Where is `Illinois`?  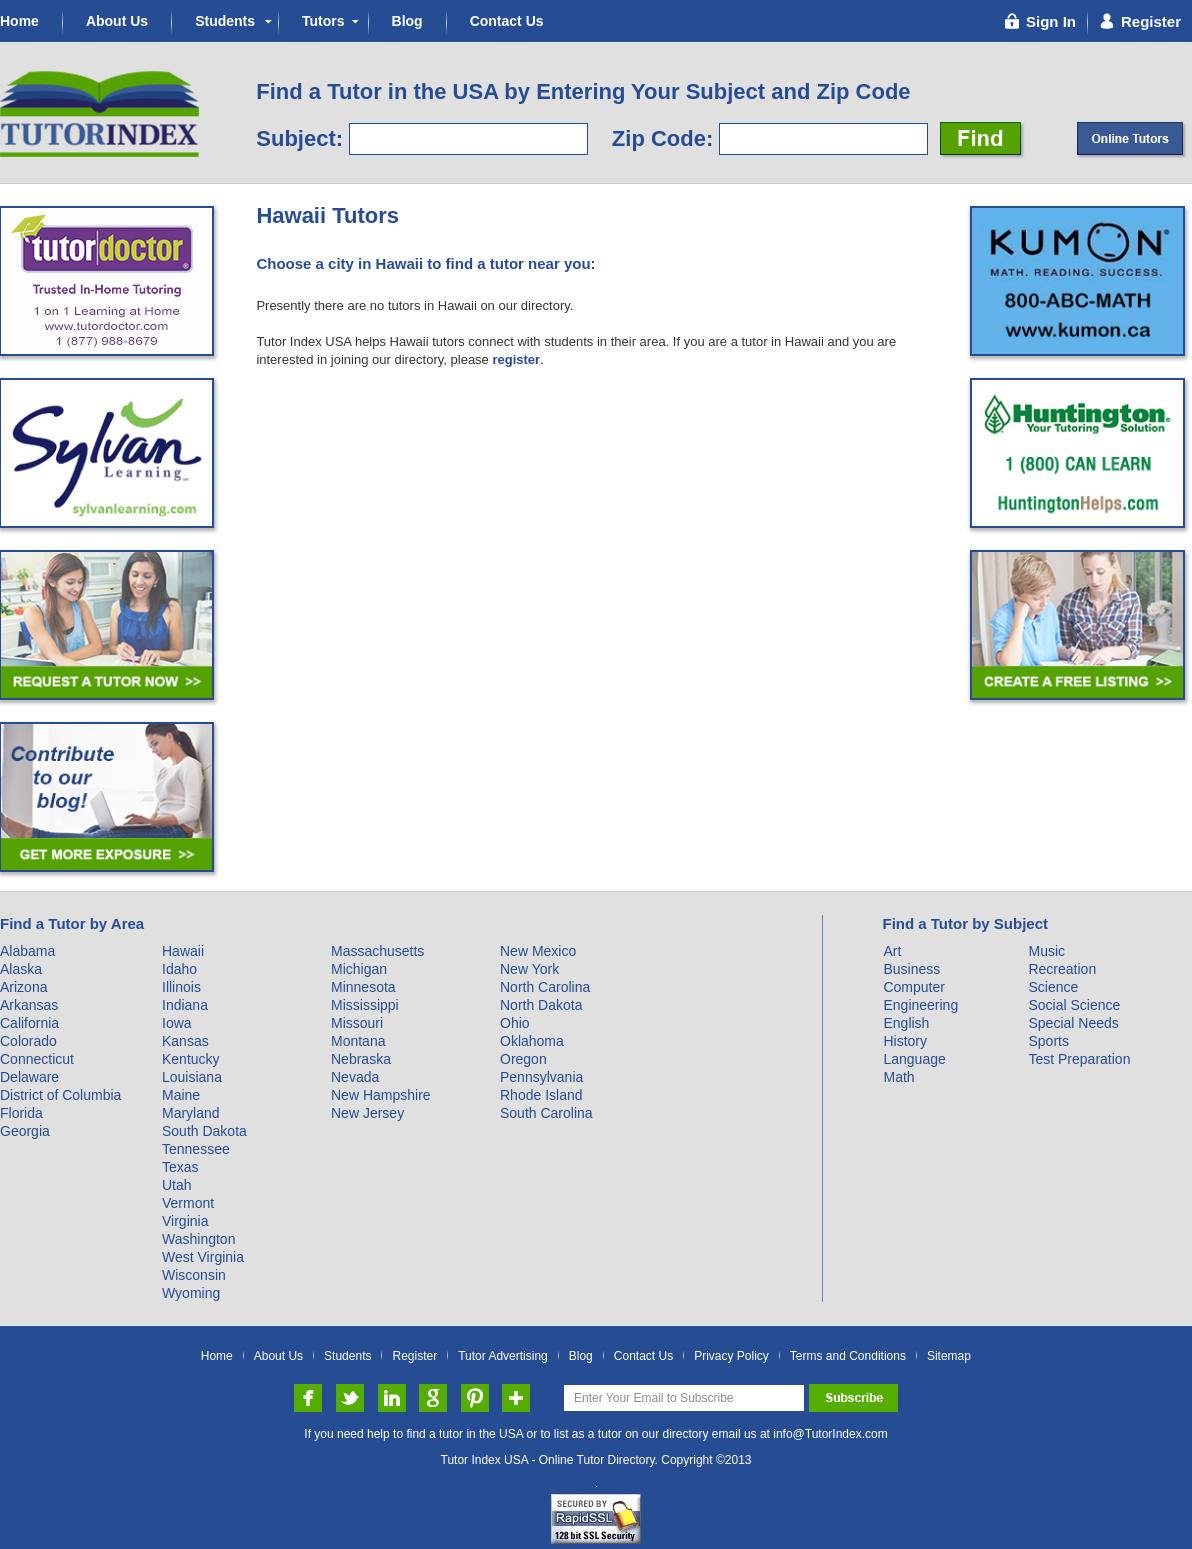
Illinois is located at coordinates (181, 987).